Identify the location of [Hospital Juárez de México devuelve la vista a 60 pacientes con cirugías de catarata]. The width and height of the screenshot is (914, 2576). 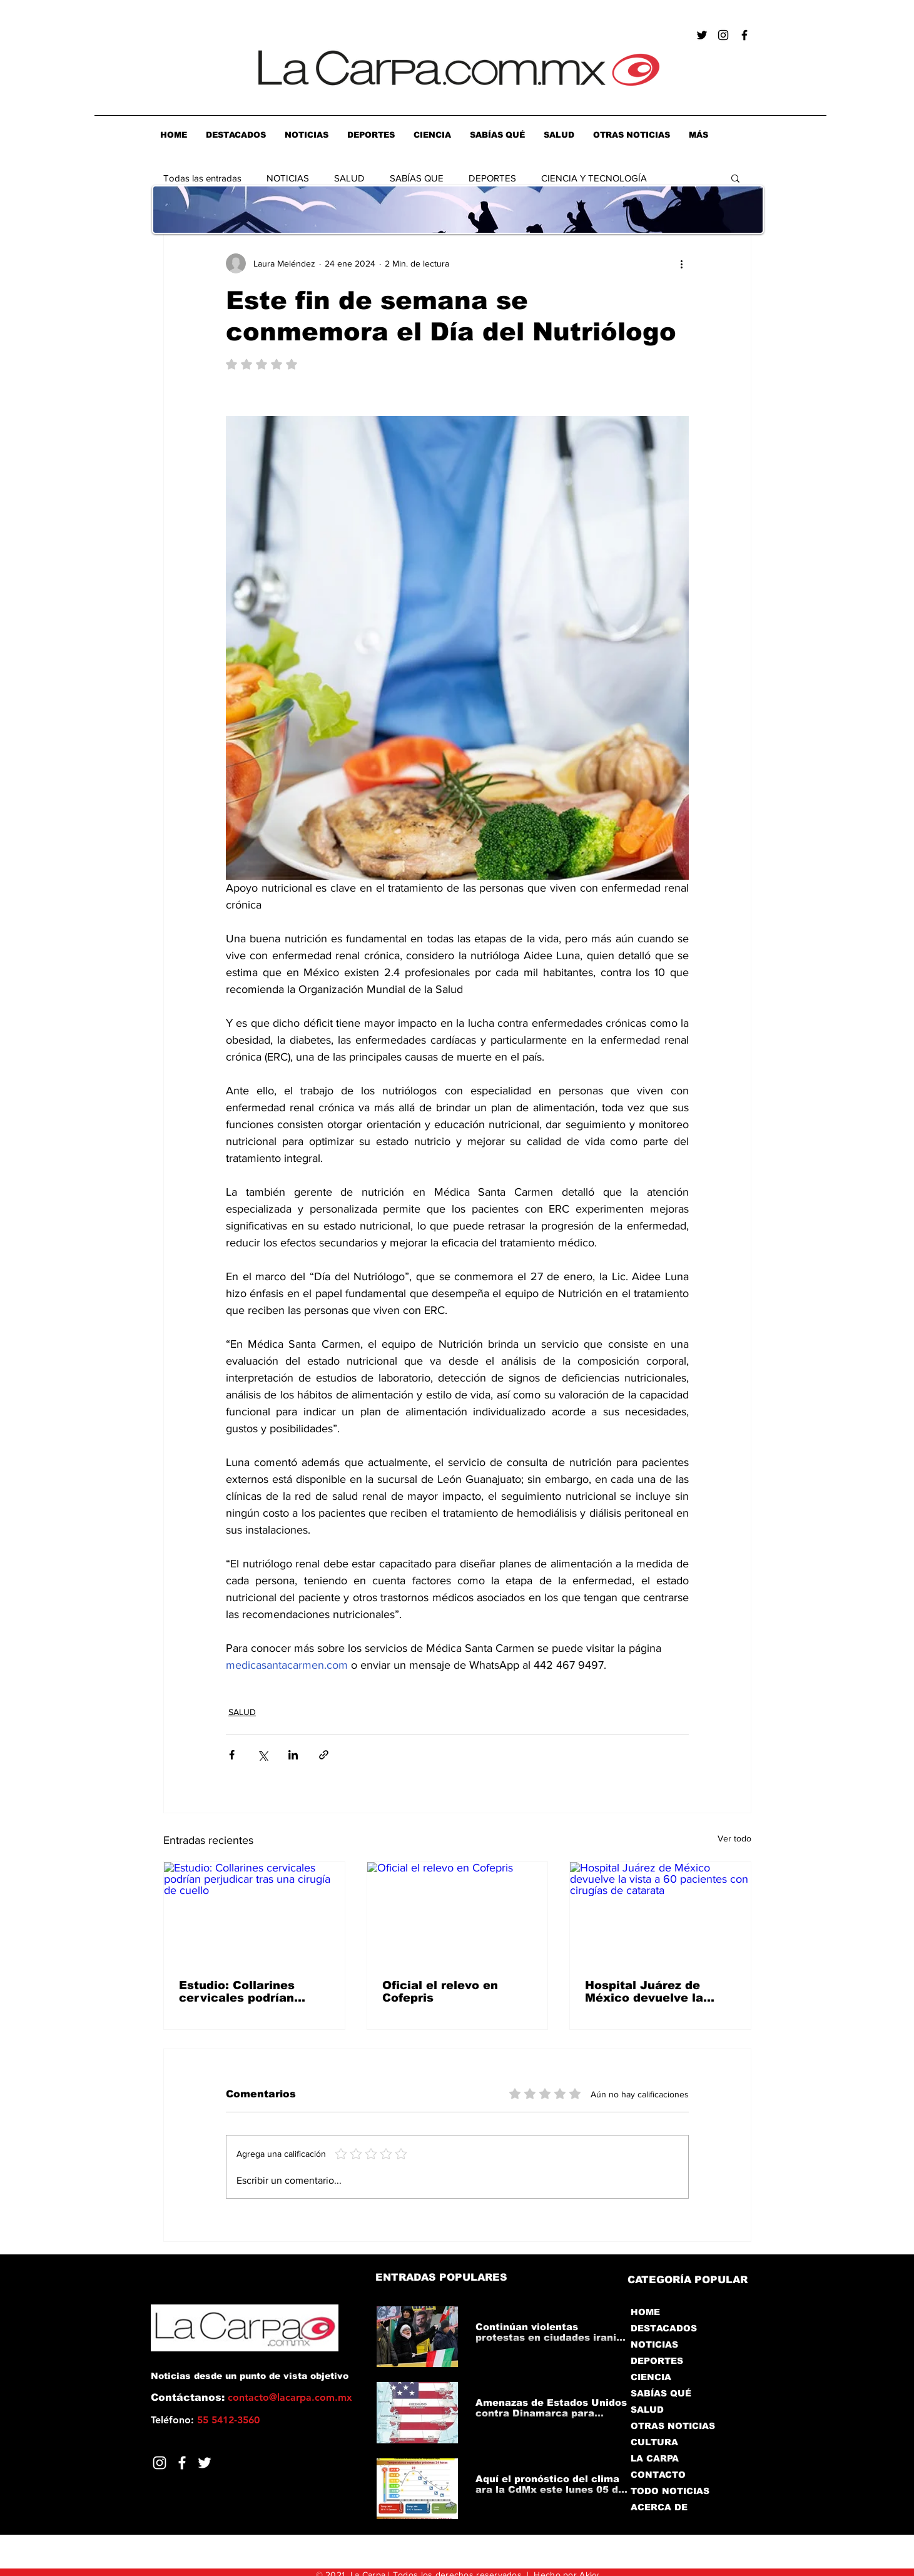
(660, 1912).